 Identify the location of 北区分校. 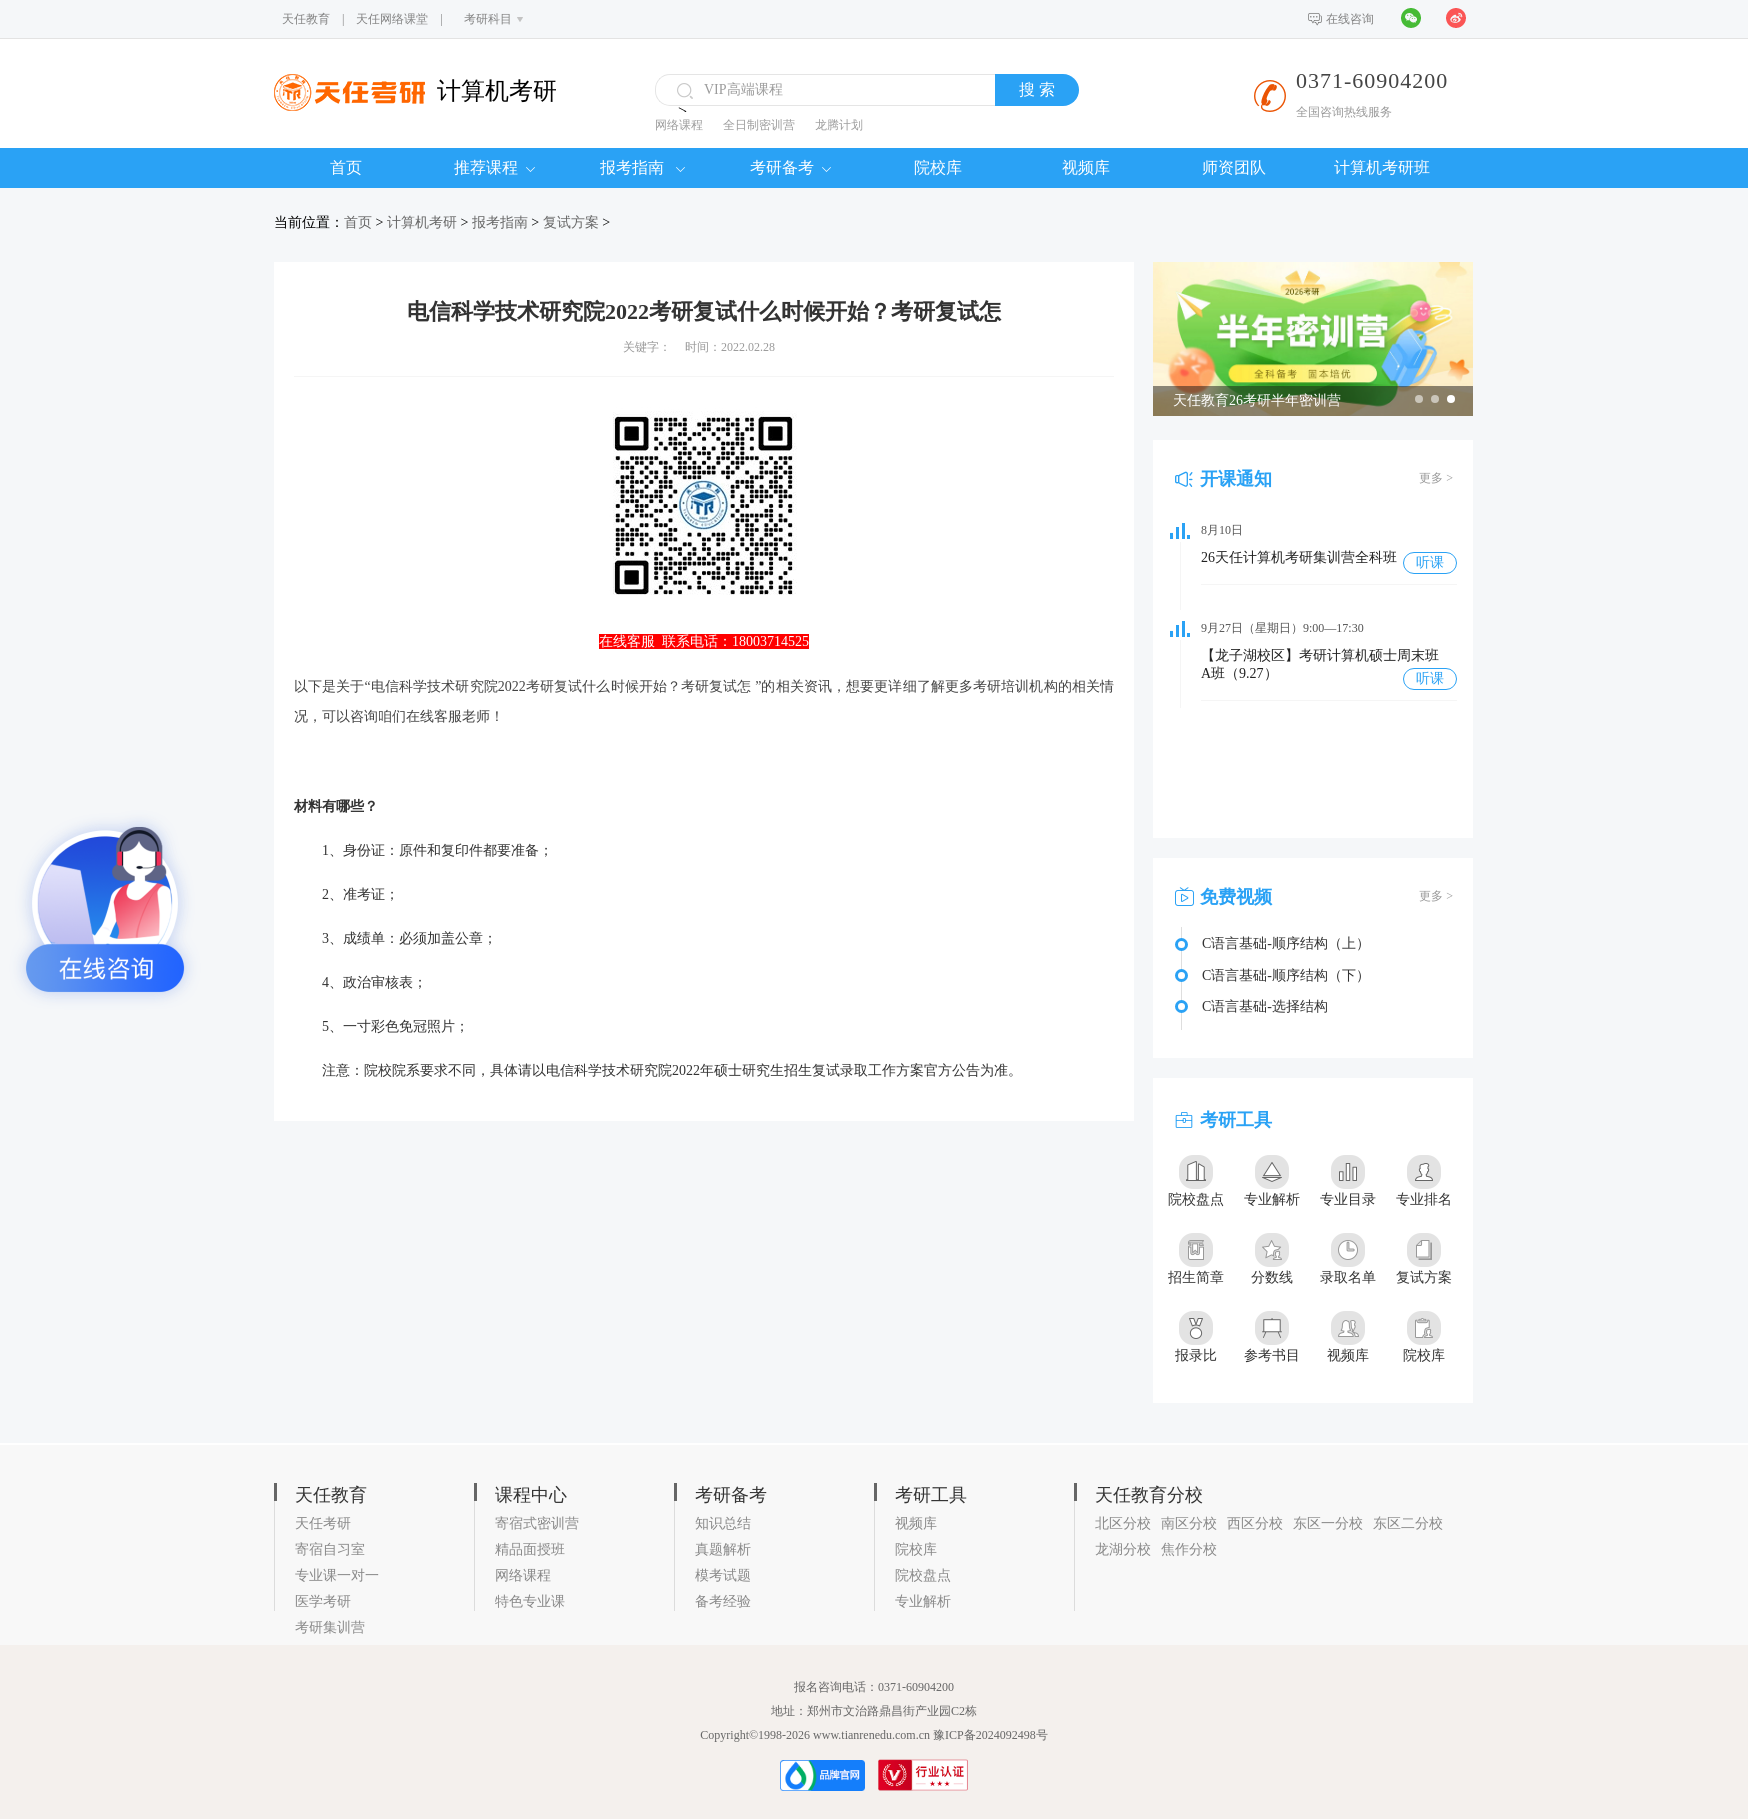
(1123, 1523).